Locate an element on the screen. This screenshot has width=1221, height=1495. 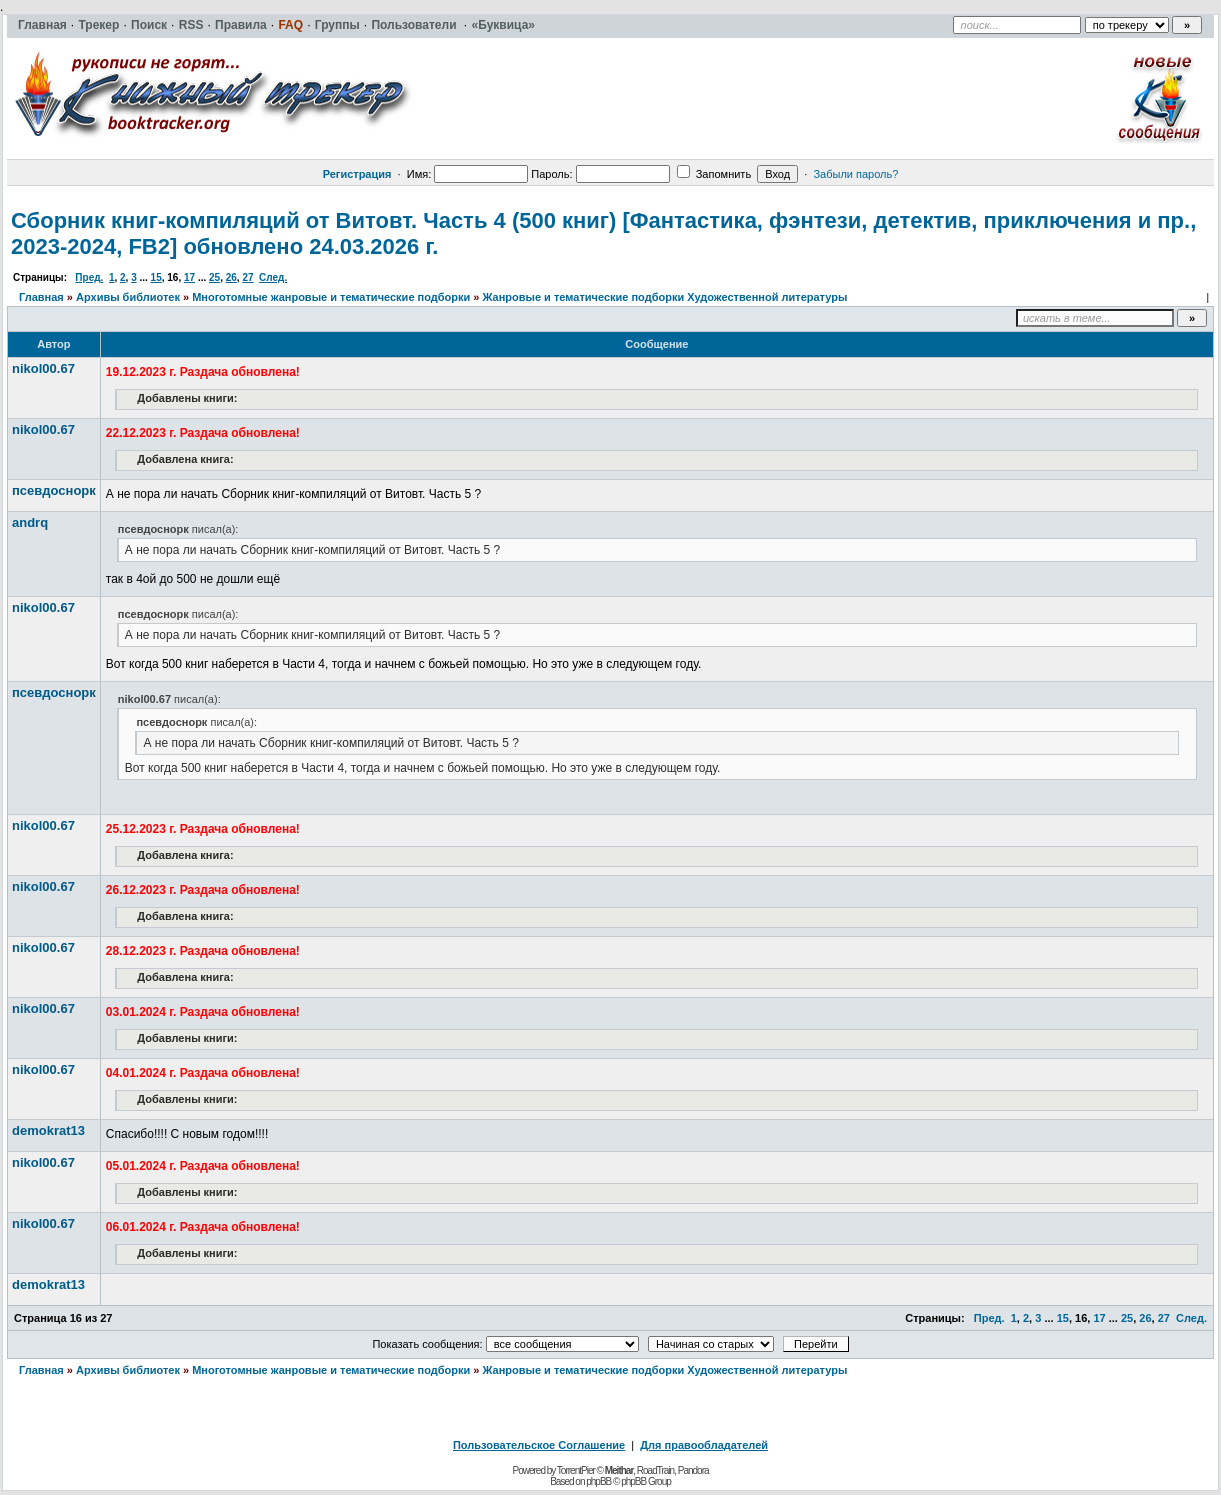
Пользовательское Соглашение is located at coordinates (539, 1445).